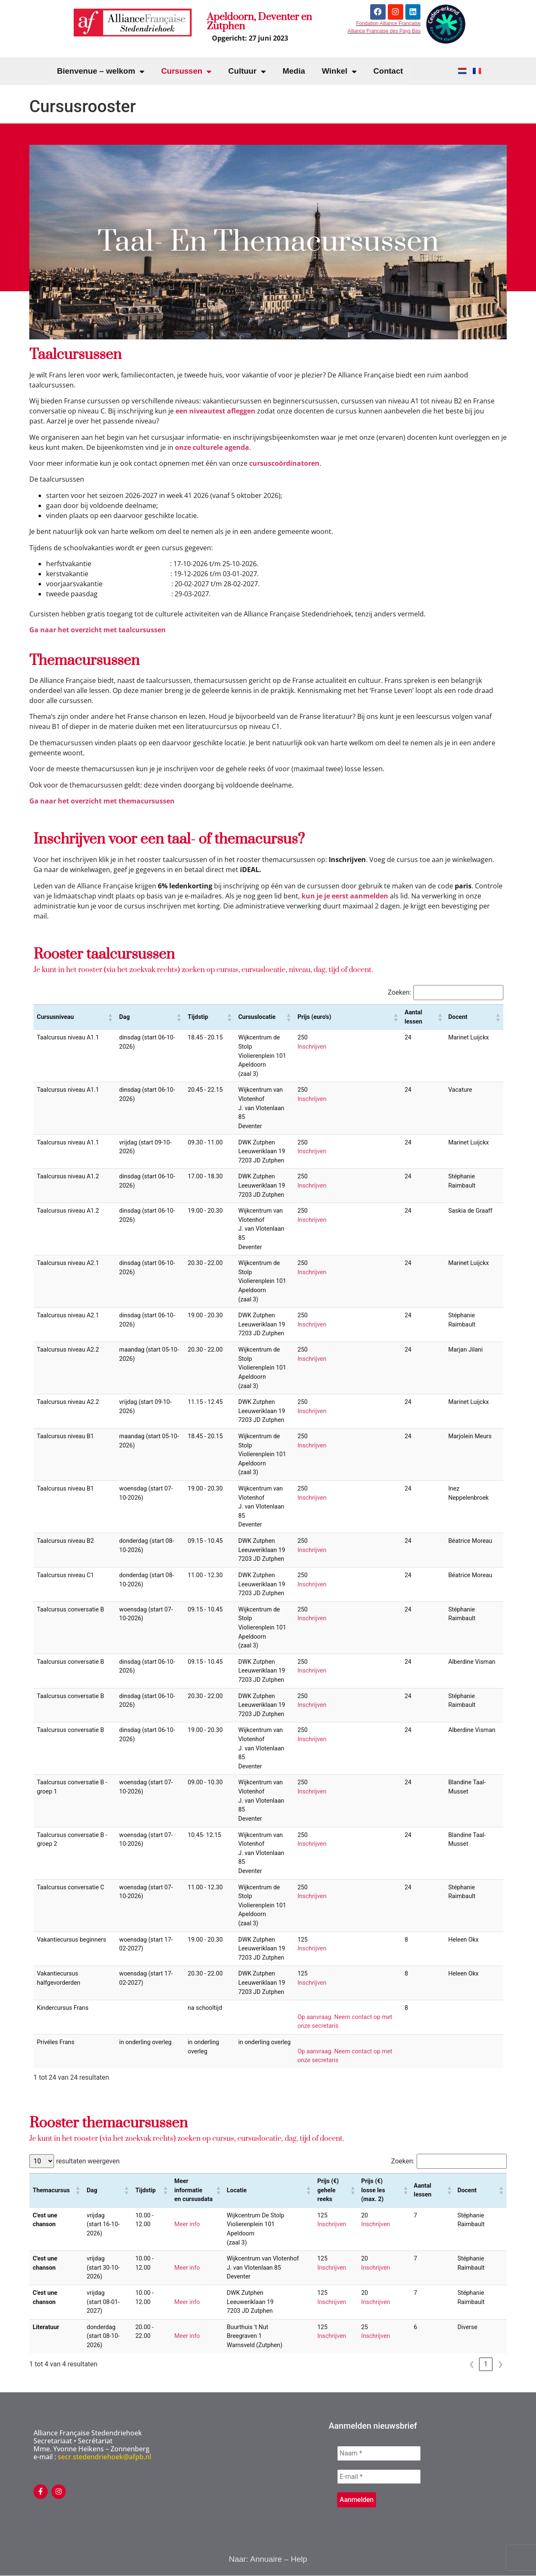  Describe the element at coordinates (388, 24) in the screenshot. I see `Fondation Alliance Française` at that location.